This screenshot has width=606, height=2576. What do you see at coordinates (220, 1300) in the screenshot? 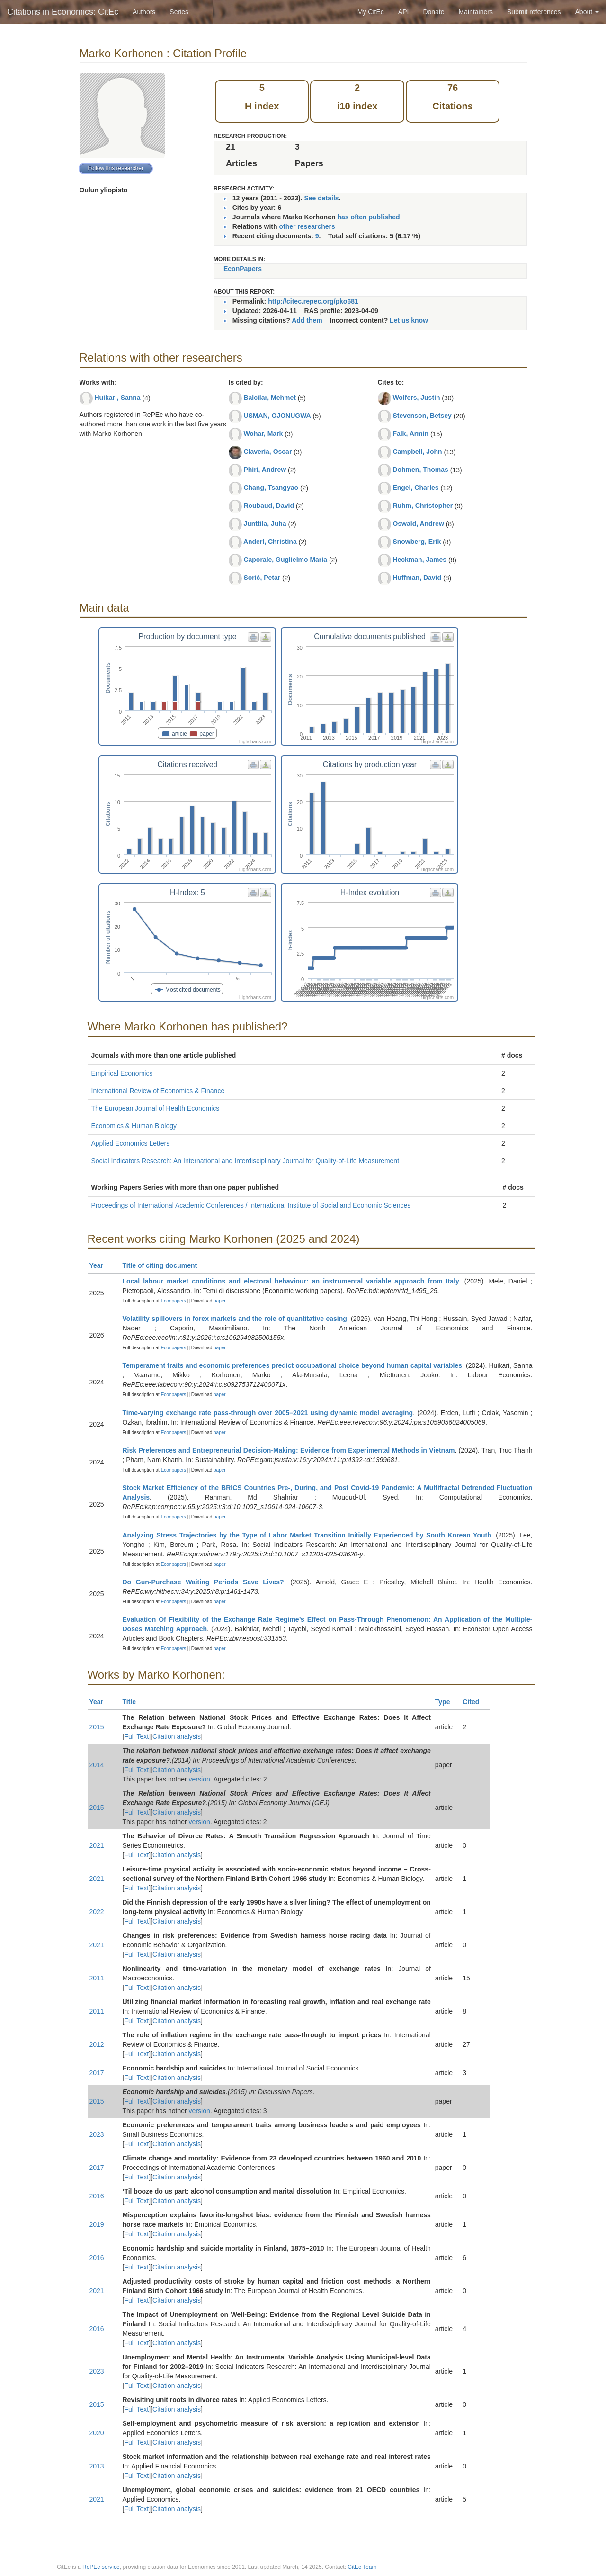
I see `paper` at bounding box center [220, 1300].